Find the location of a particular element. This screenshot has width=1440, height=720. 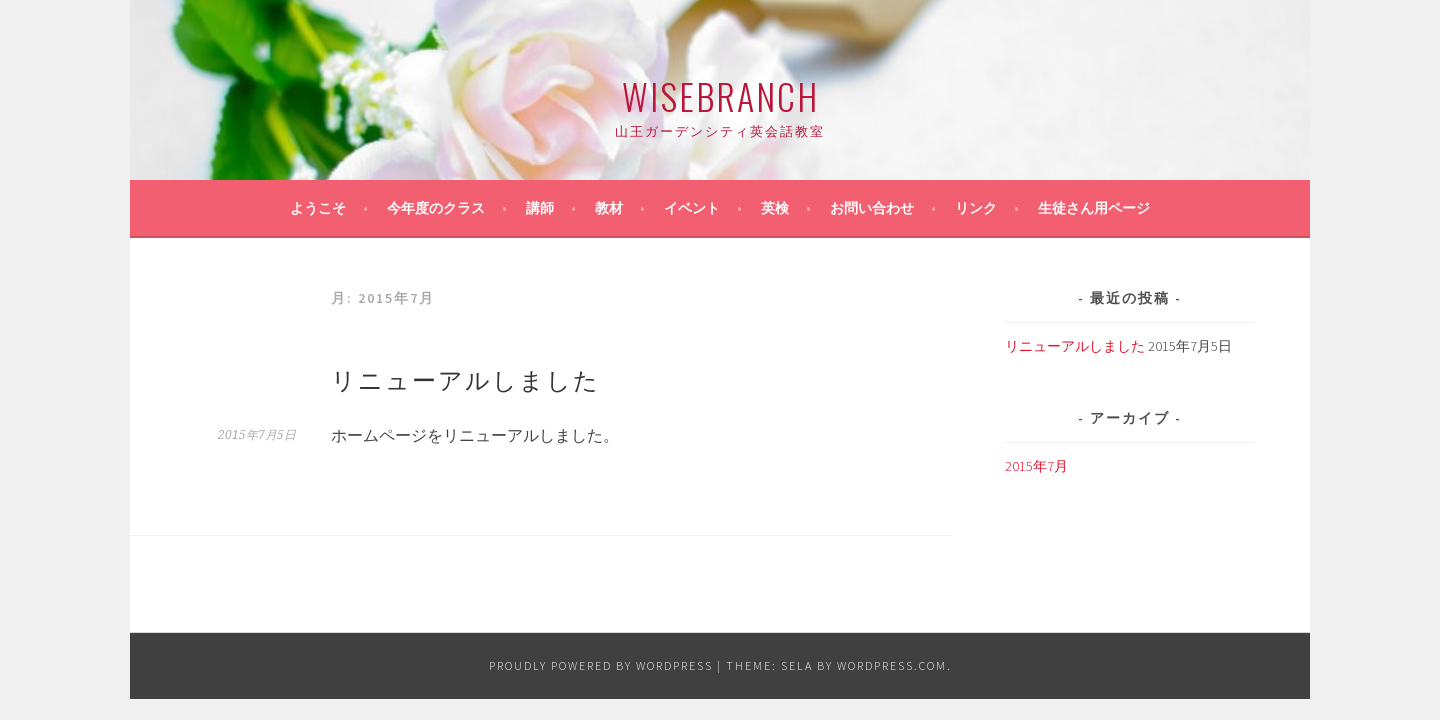

イベント is located at coordinates (692, 208).